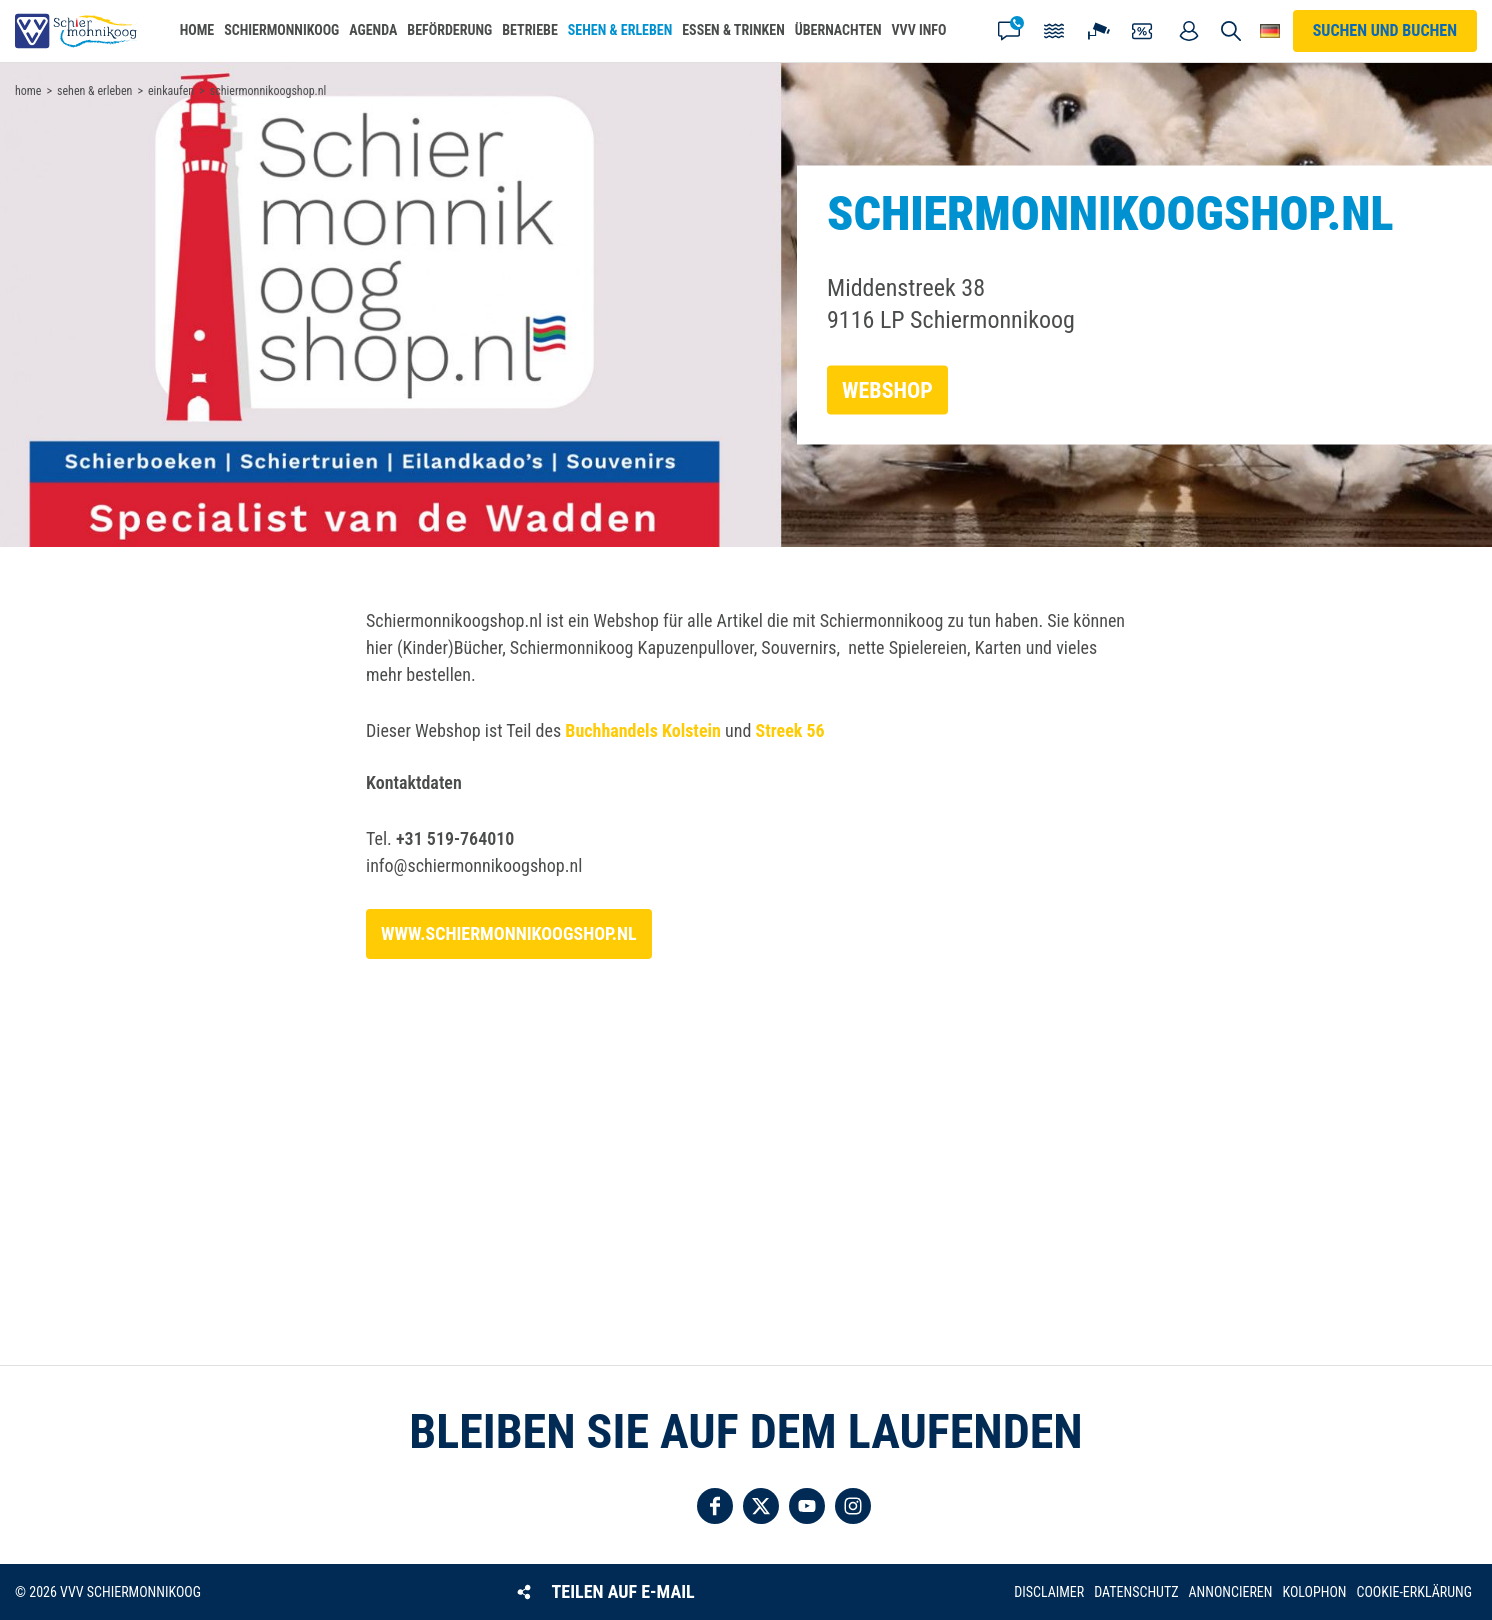  What do you see at coordinates (761, 1506) in the screenshot?
I see `Folgen Sie uns auf Twitter` at bounding box center [761, 1506].